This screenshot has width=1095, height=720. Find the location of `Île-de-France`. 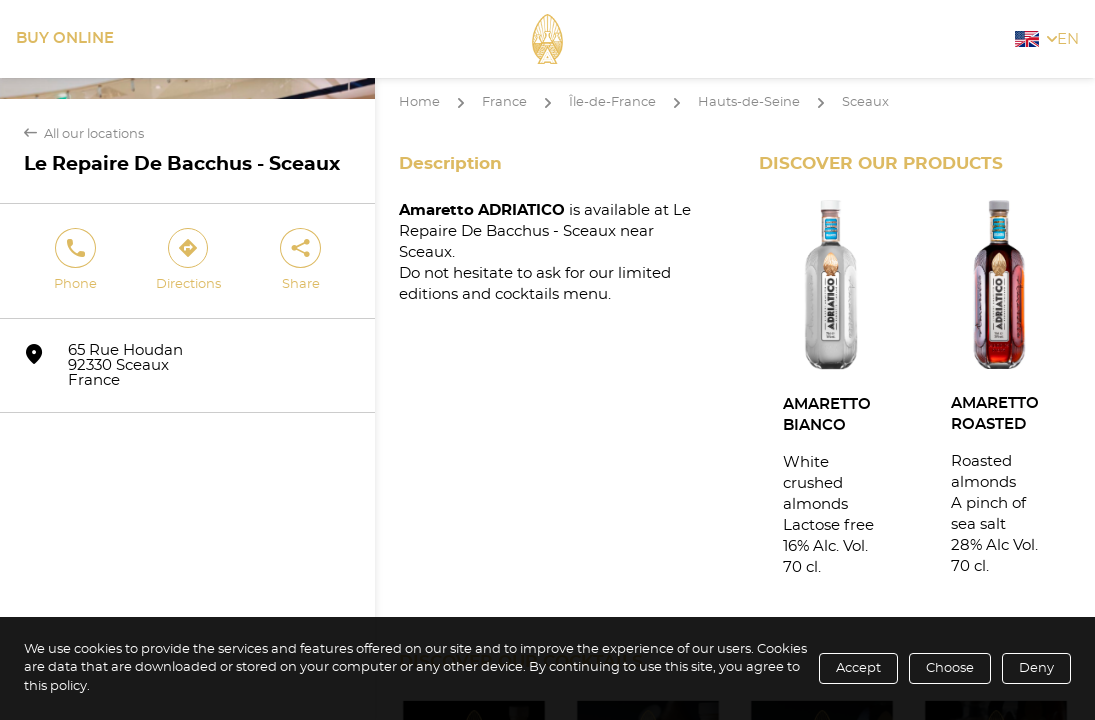

Île-de-France is located at coordinates (612, 102).